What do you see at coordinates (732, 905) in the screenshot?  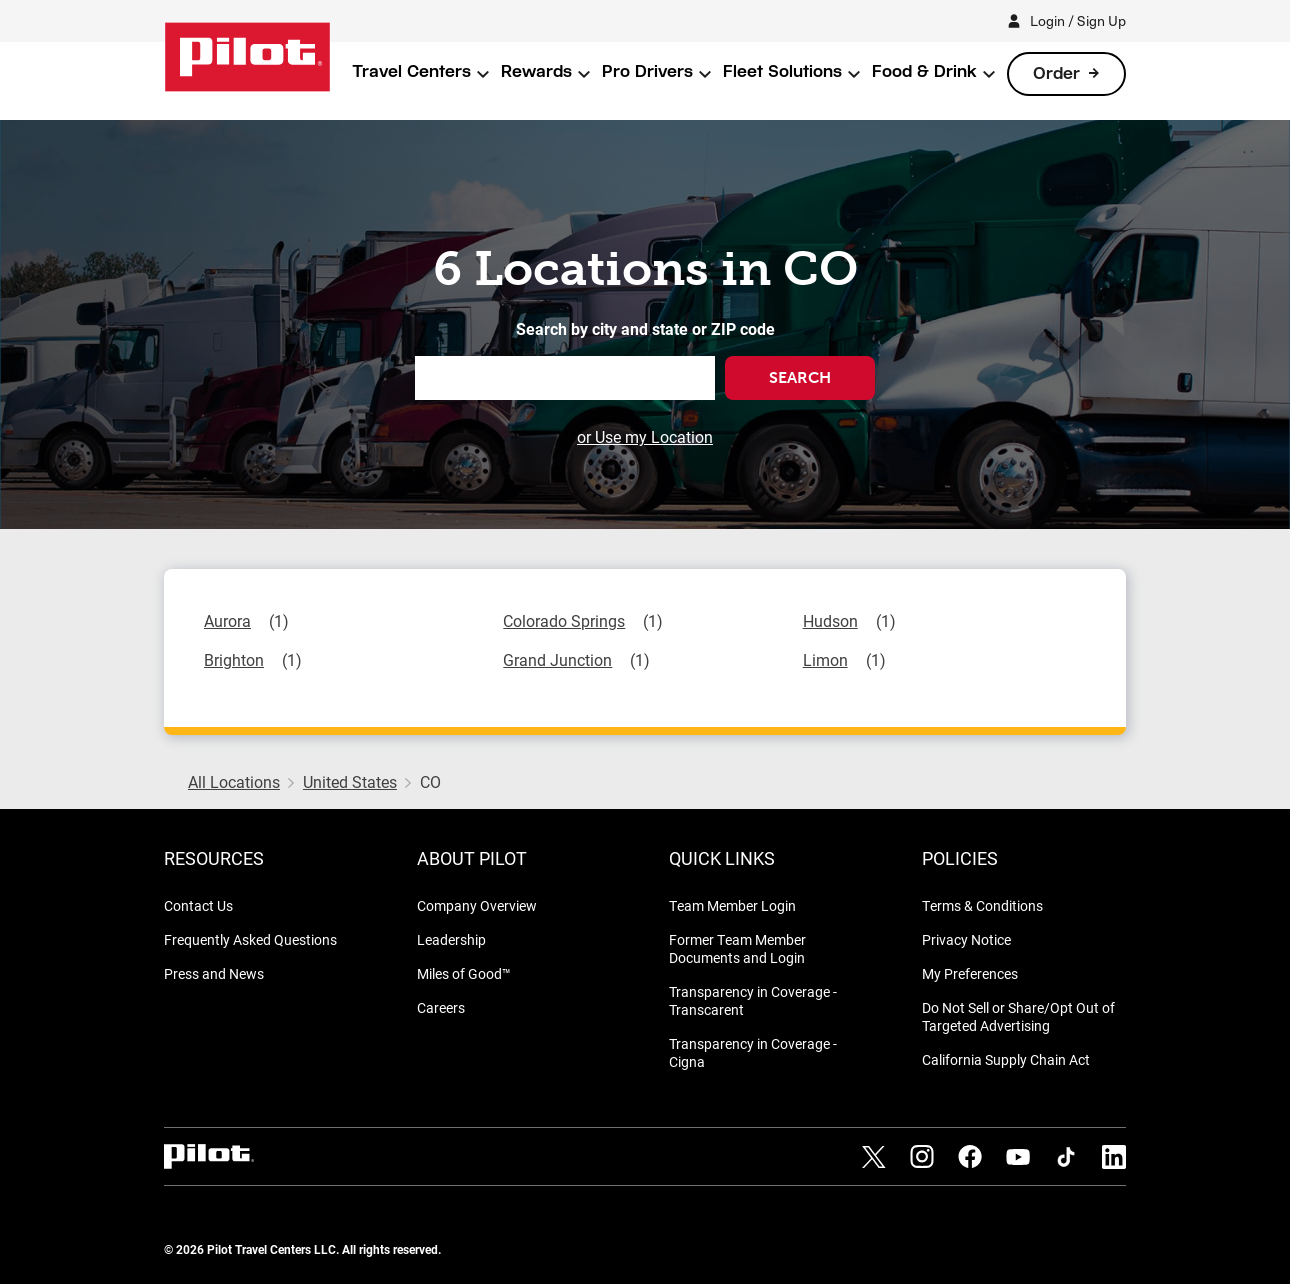 I see `Team Member Login` at bounding box center [732, 905].